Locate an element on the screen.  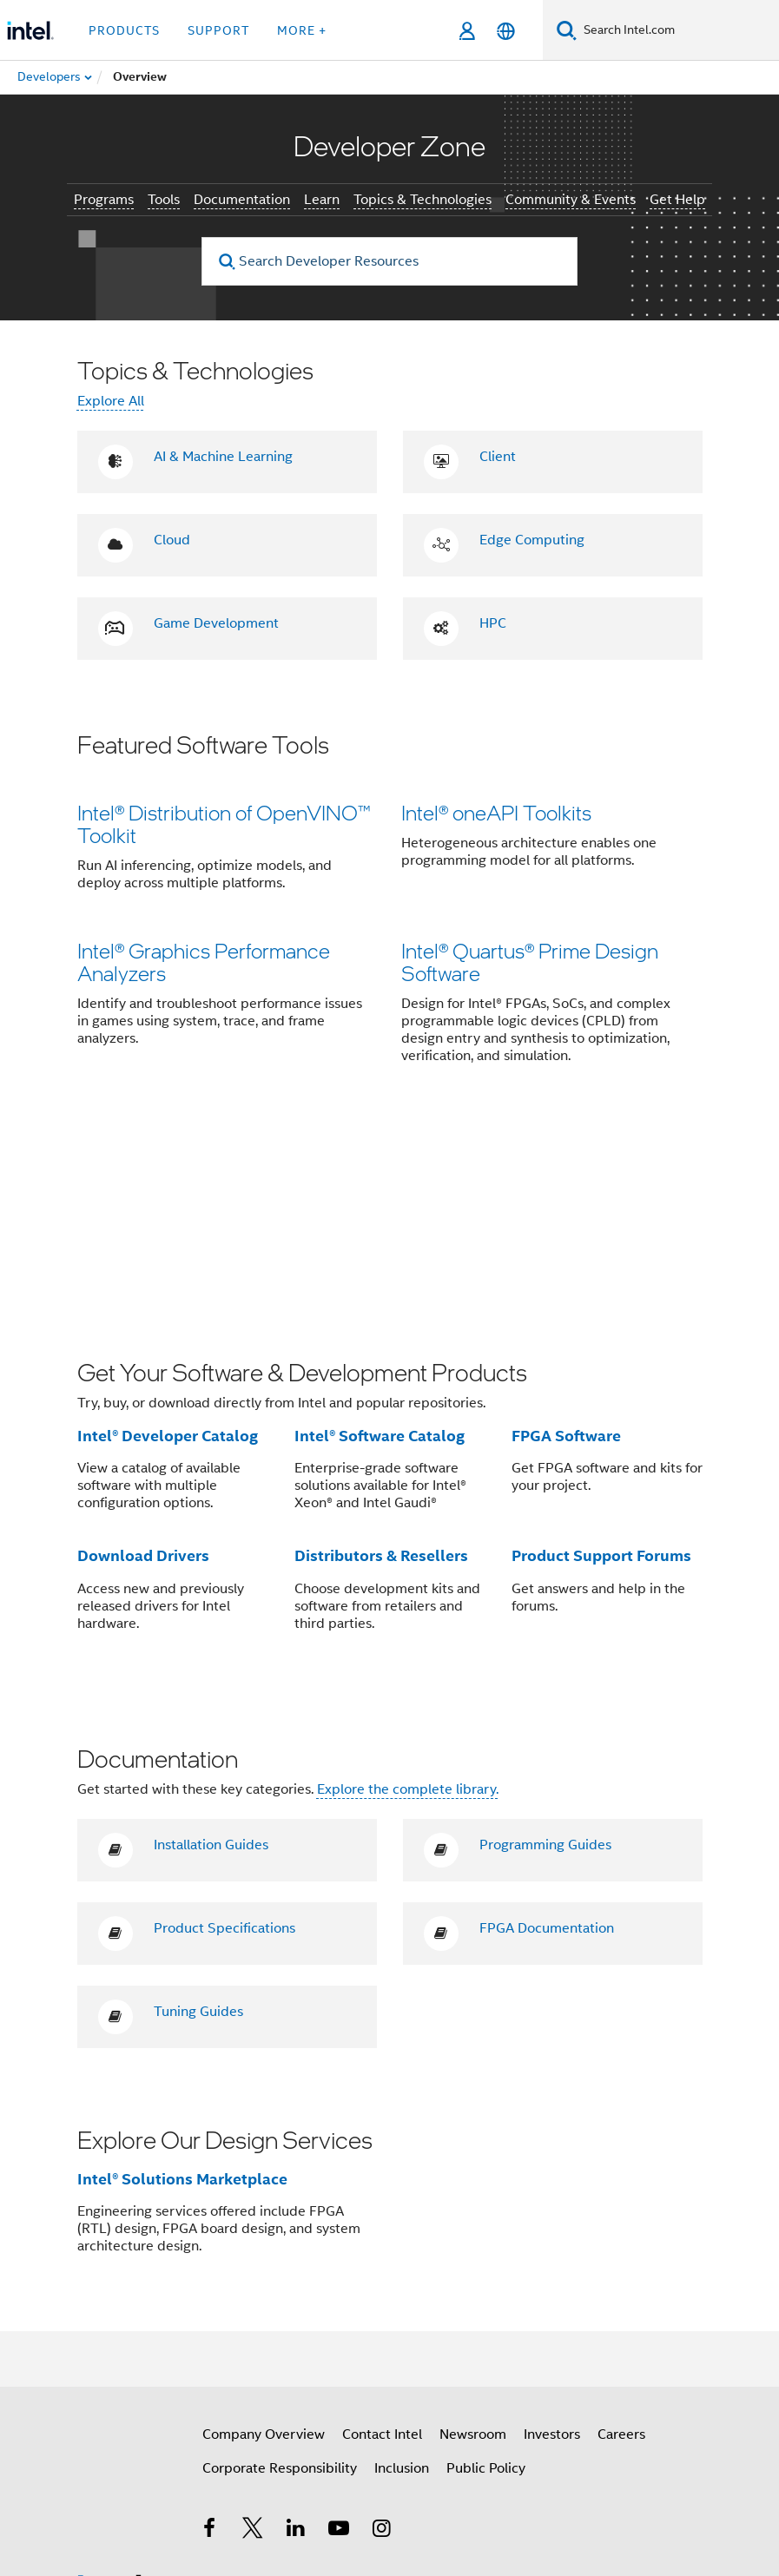
Support [button] is located at coordinates (218, 30).